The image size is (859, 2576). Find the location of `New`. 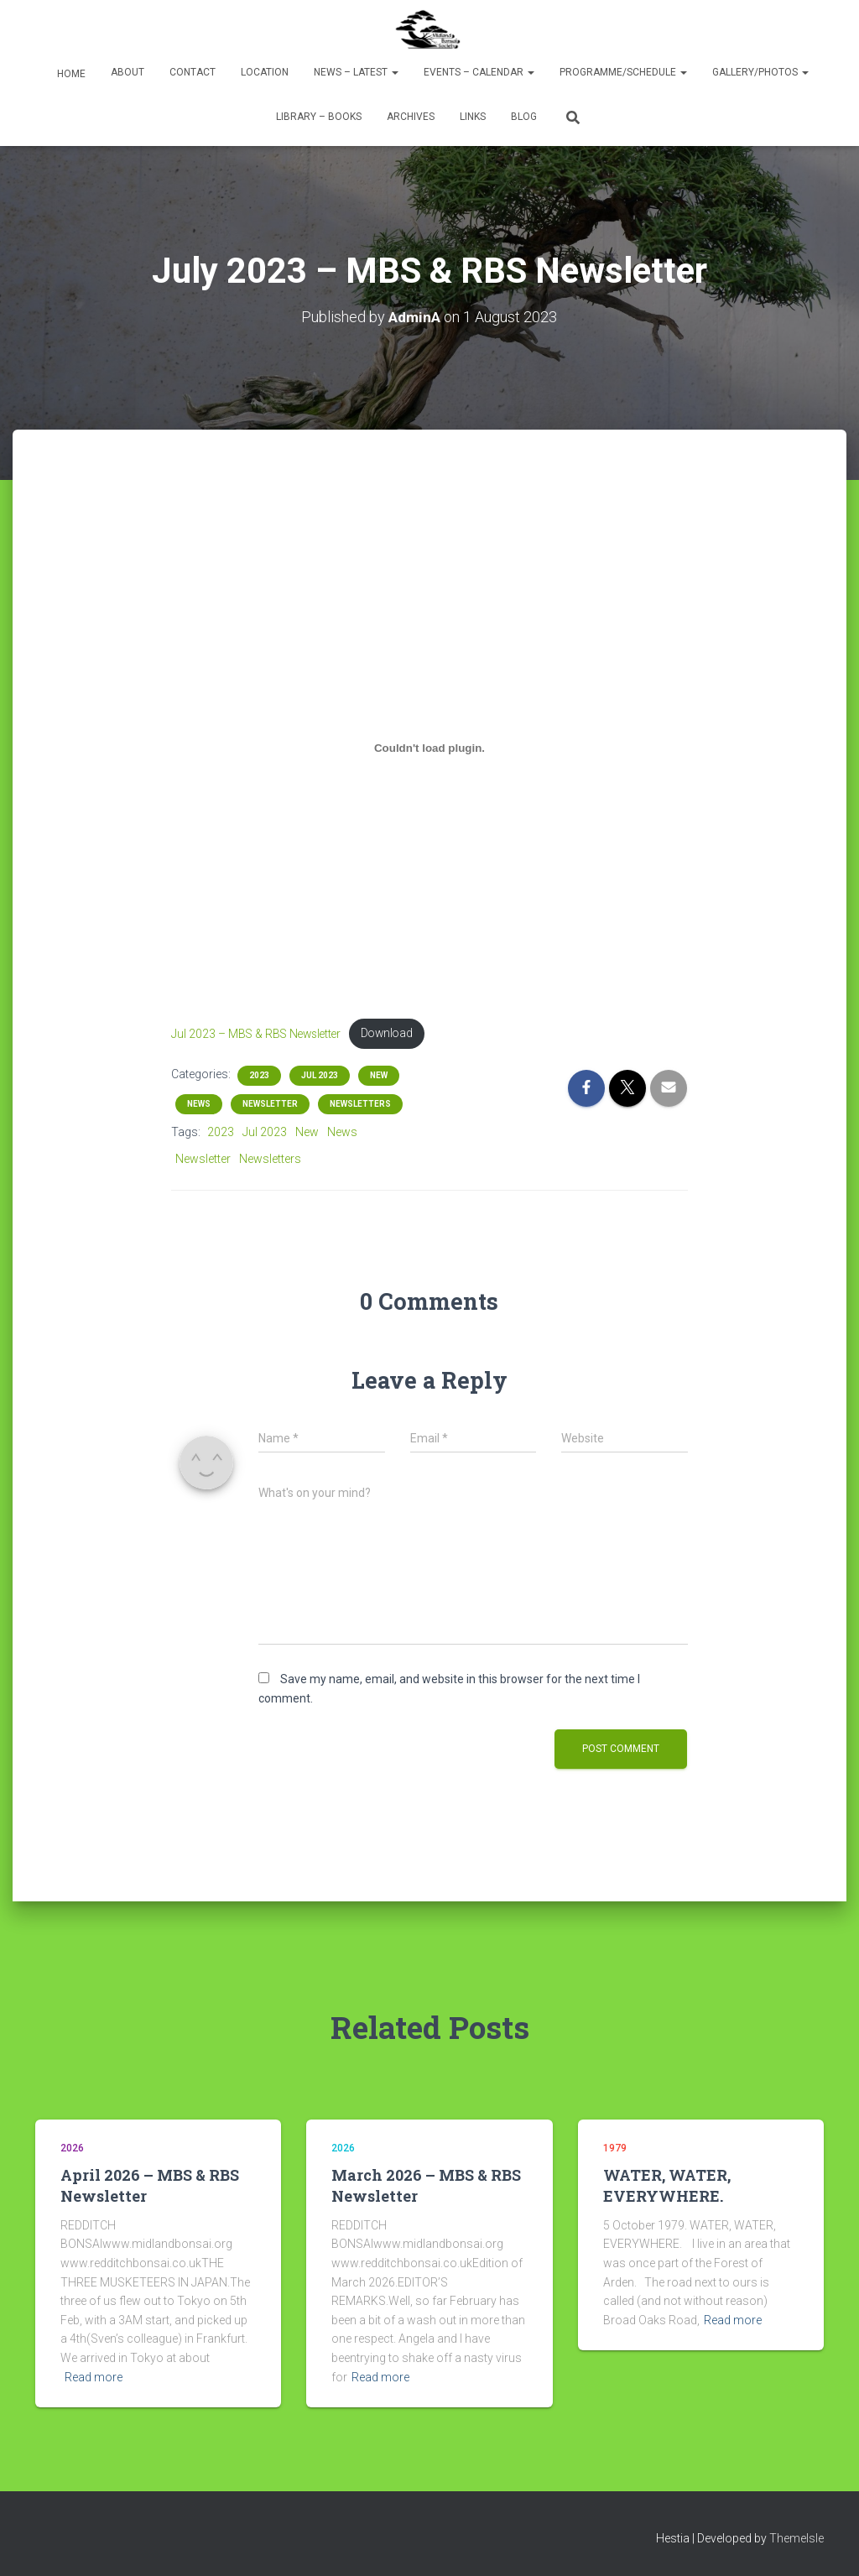

New is located at coordinates (379, 1076).